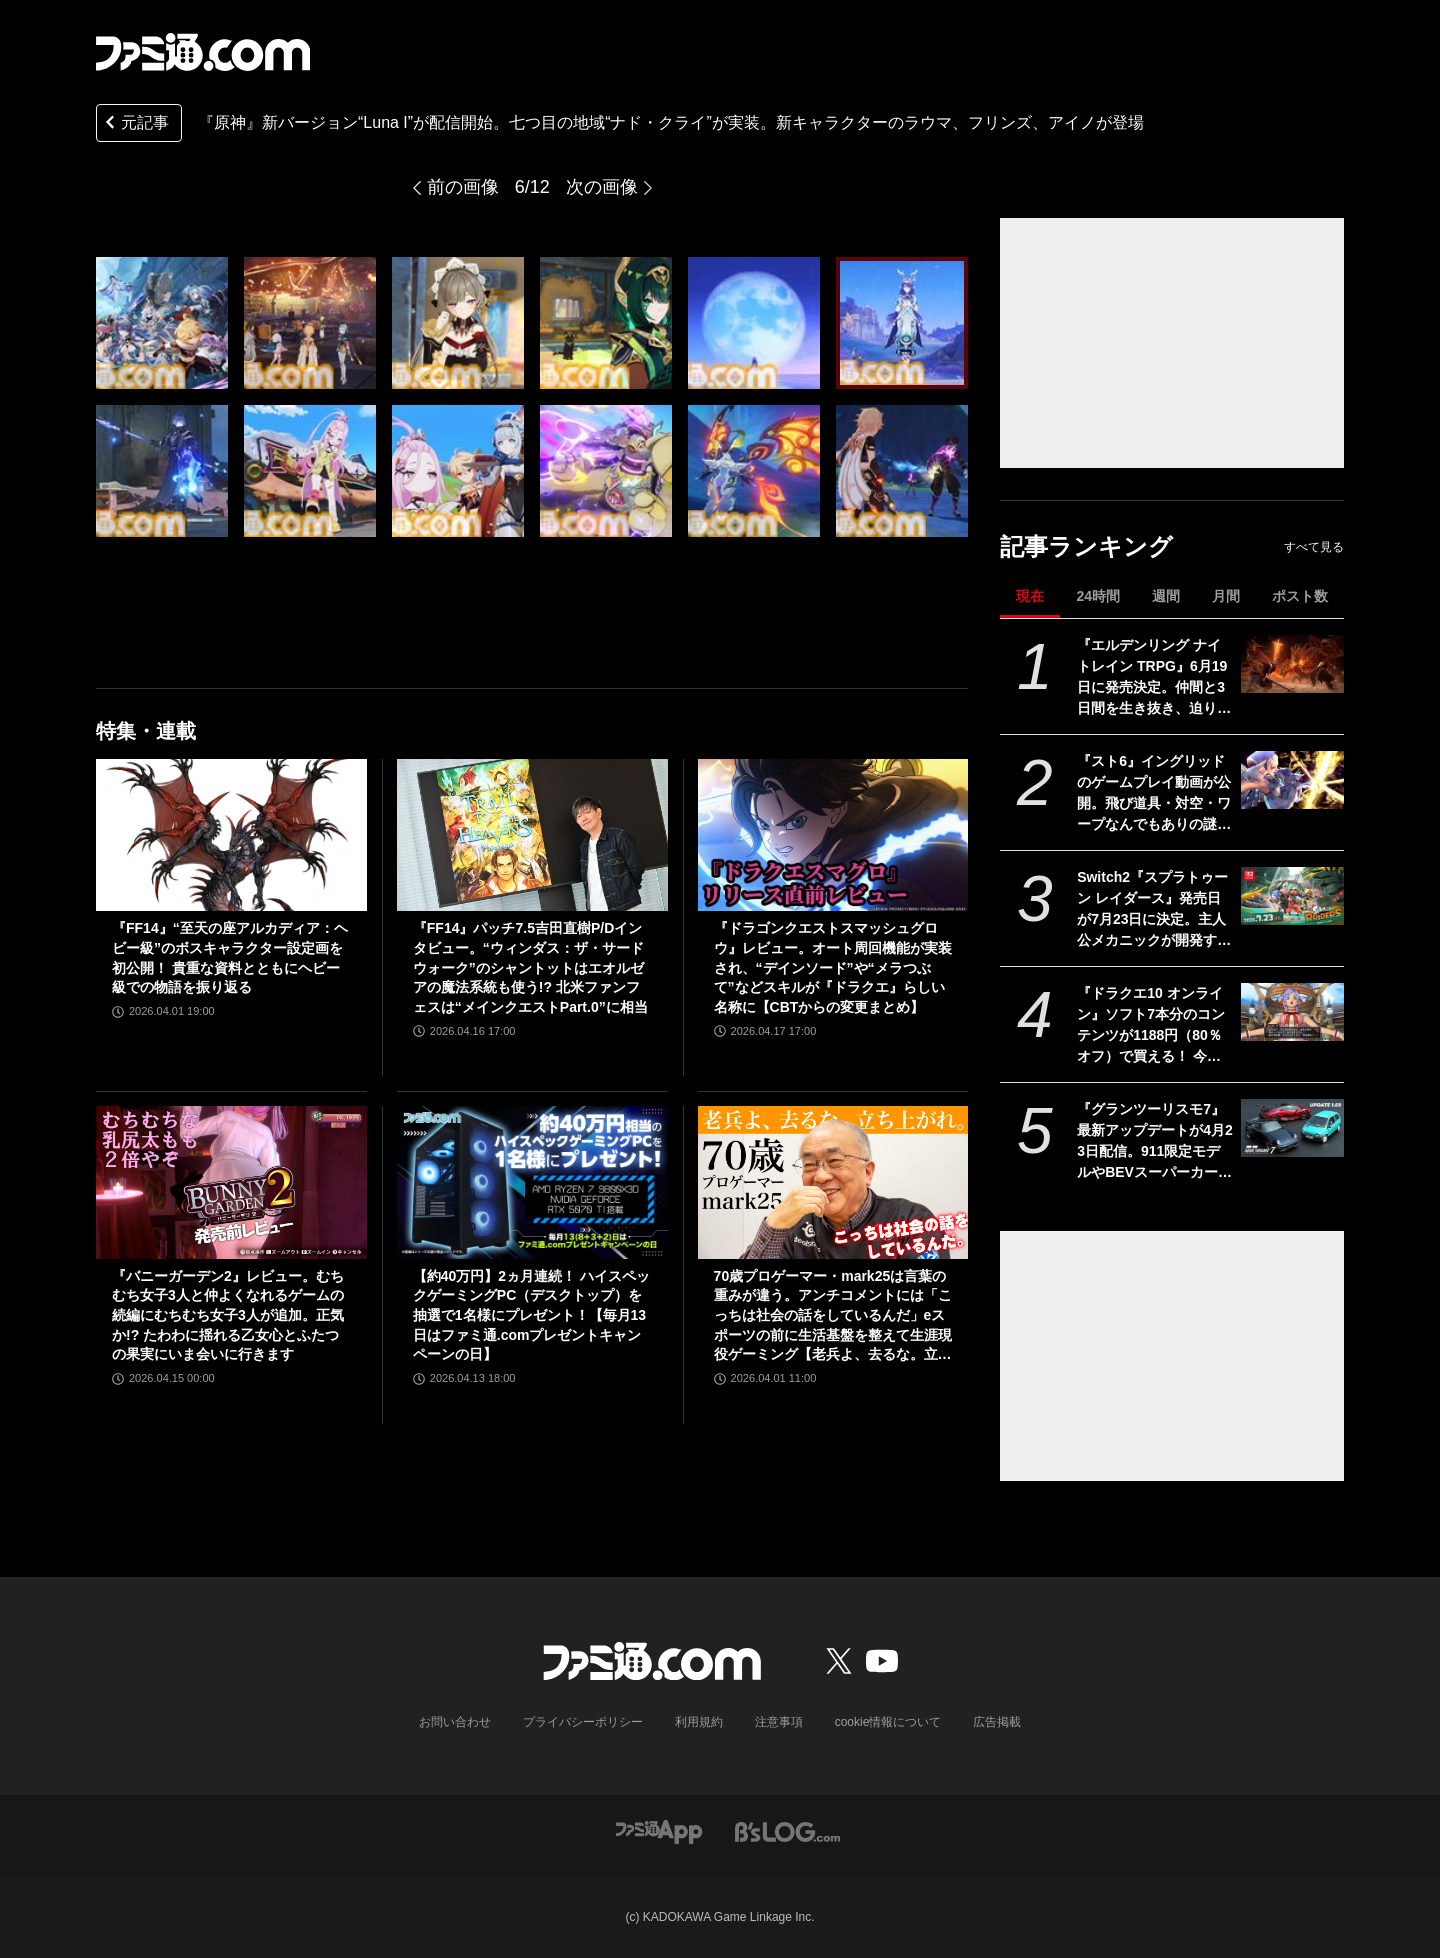 The height and width of the screenshot is (1958, 1440). I want to click on 70歳プロゲーマー・mark25は言葉の重みが違う。アンチコメントには「こっちは社会の話をしているんだ」eスポーツの前に生活基盤を整えて生涯現役ゲーミング【老兵よ、去るな。立ち上がれ】, so click(833, 1316).